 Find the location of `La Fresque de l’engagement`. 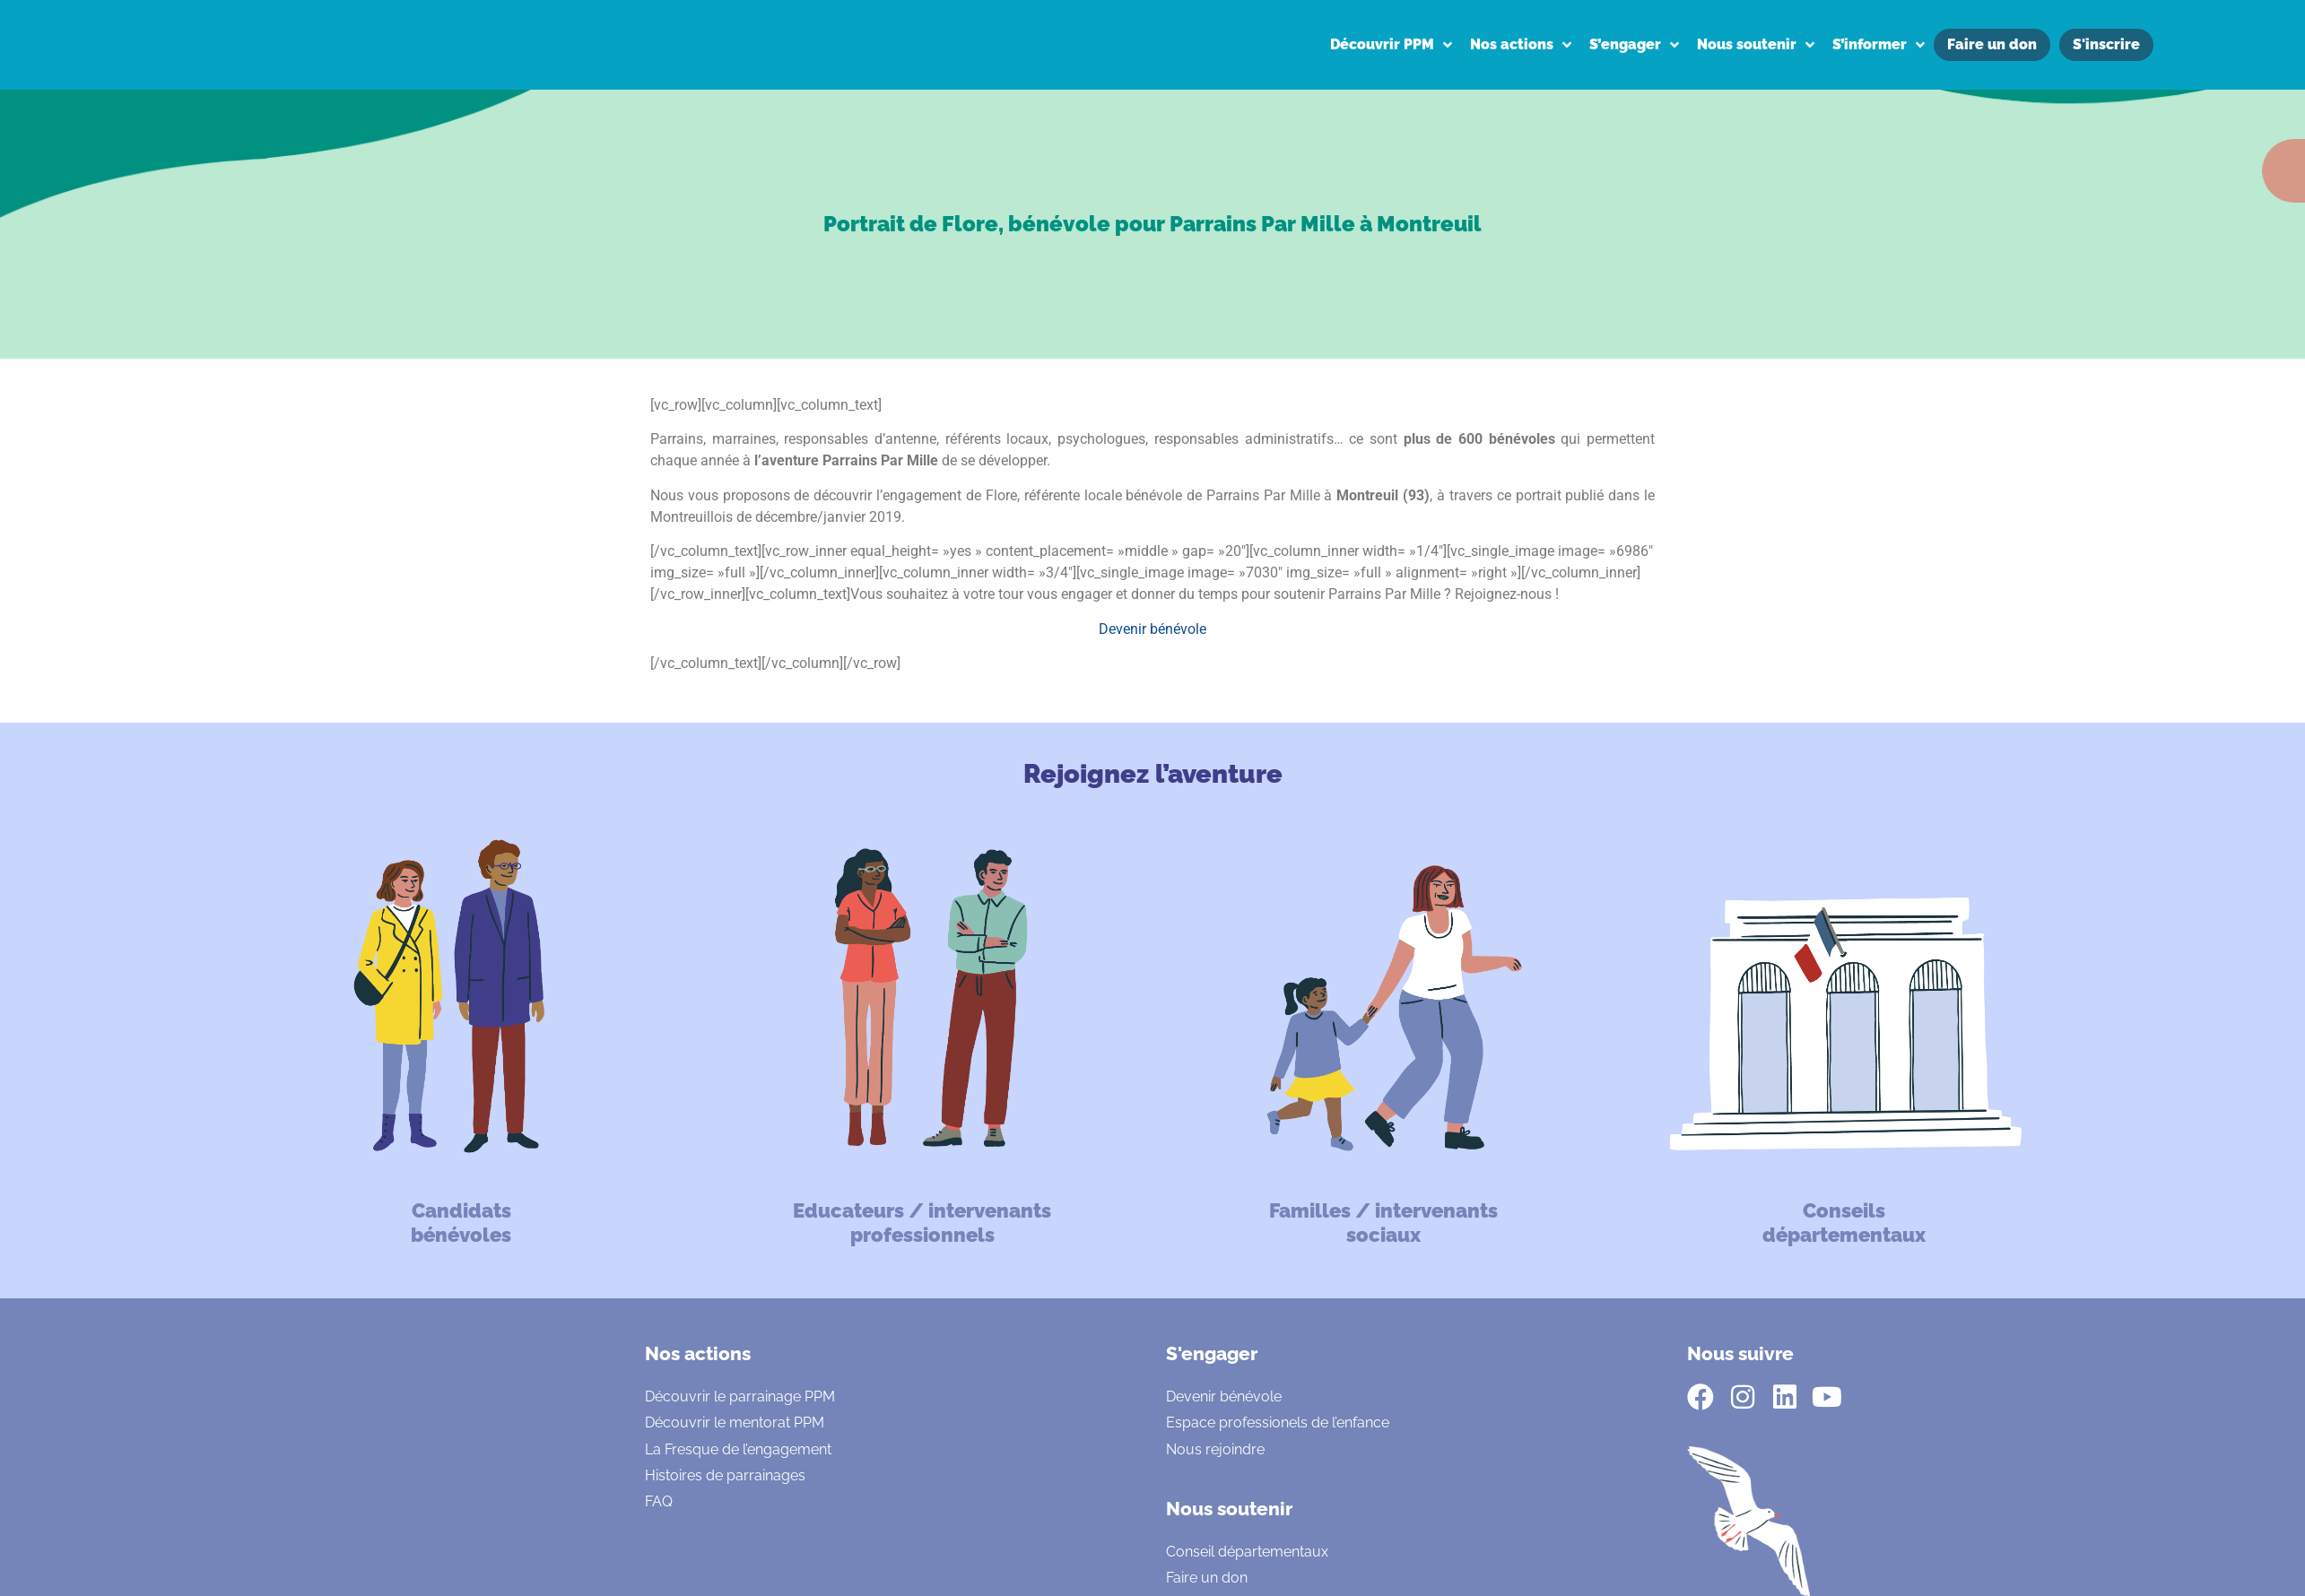

La Fresque de l’engagement is located at coordinates (738, 1449).